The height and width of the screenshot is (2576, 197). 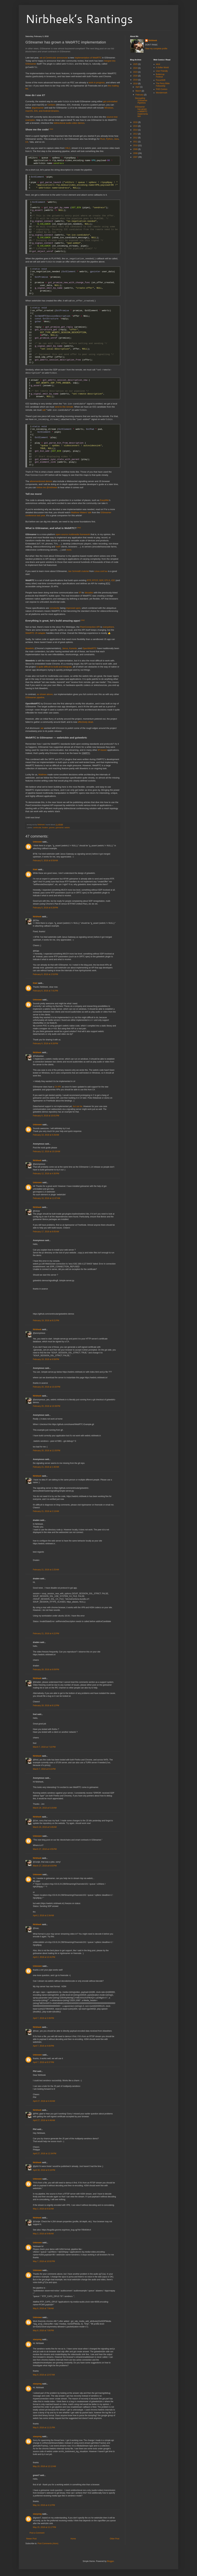 I want to click on February 8, 2018 at 2:53 PM, so click(x=45, y=974).